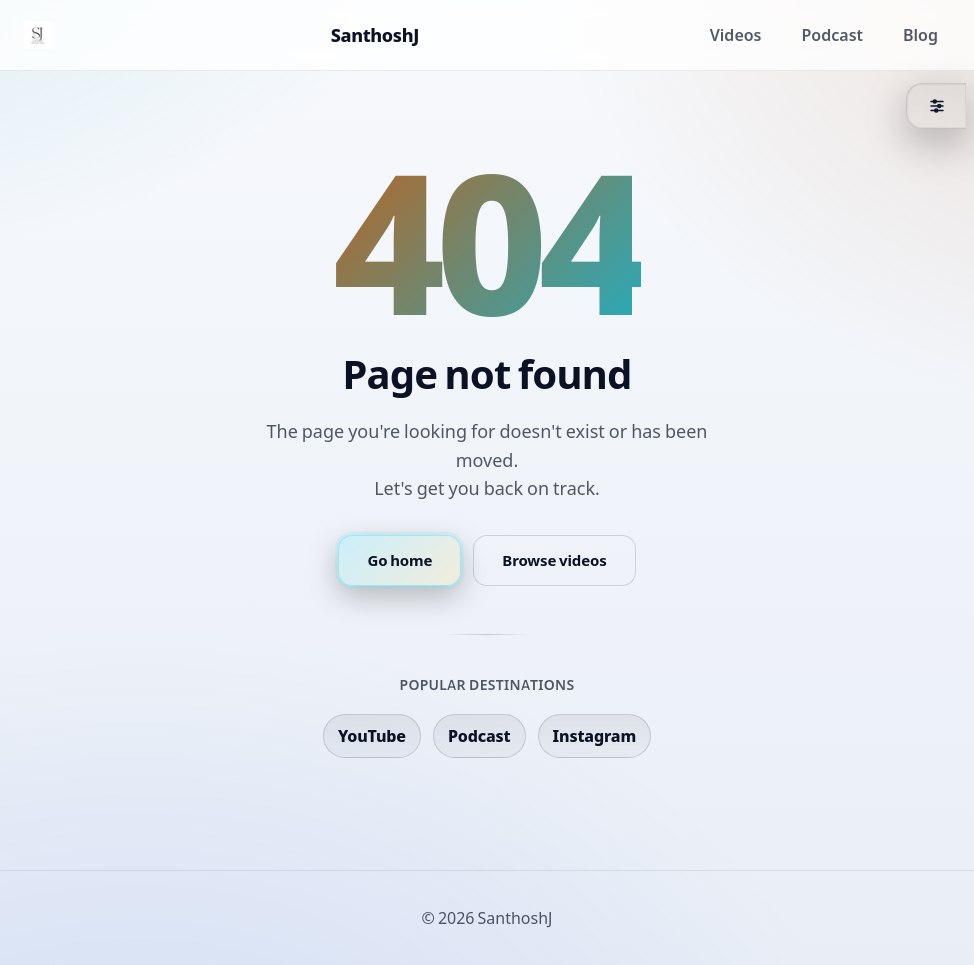 This screenshot has width=974, height=965. What do you see at coordinates (594, 736) in the screenshot?
I see `Instagram` at bounding box center [594, 736].